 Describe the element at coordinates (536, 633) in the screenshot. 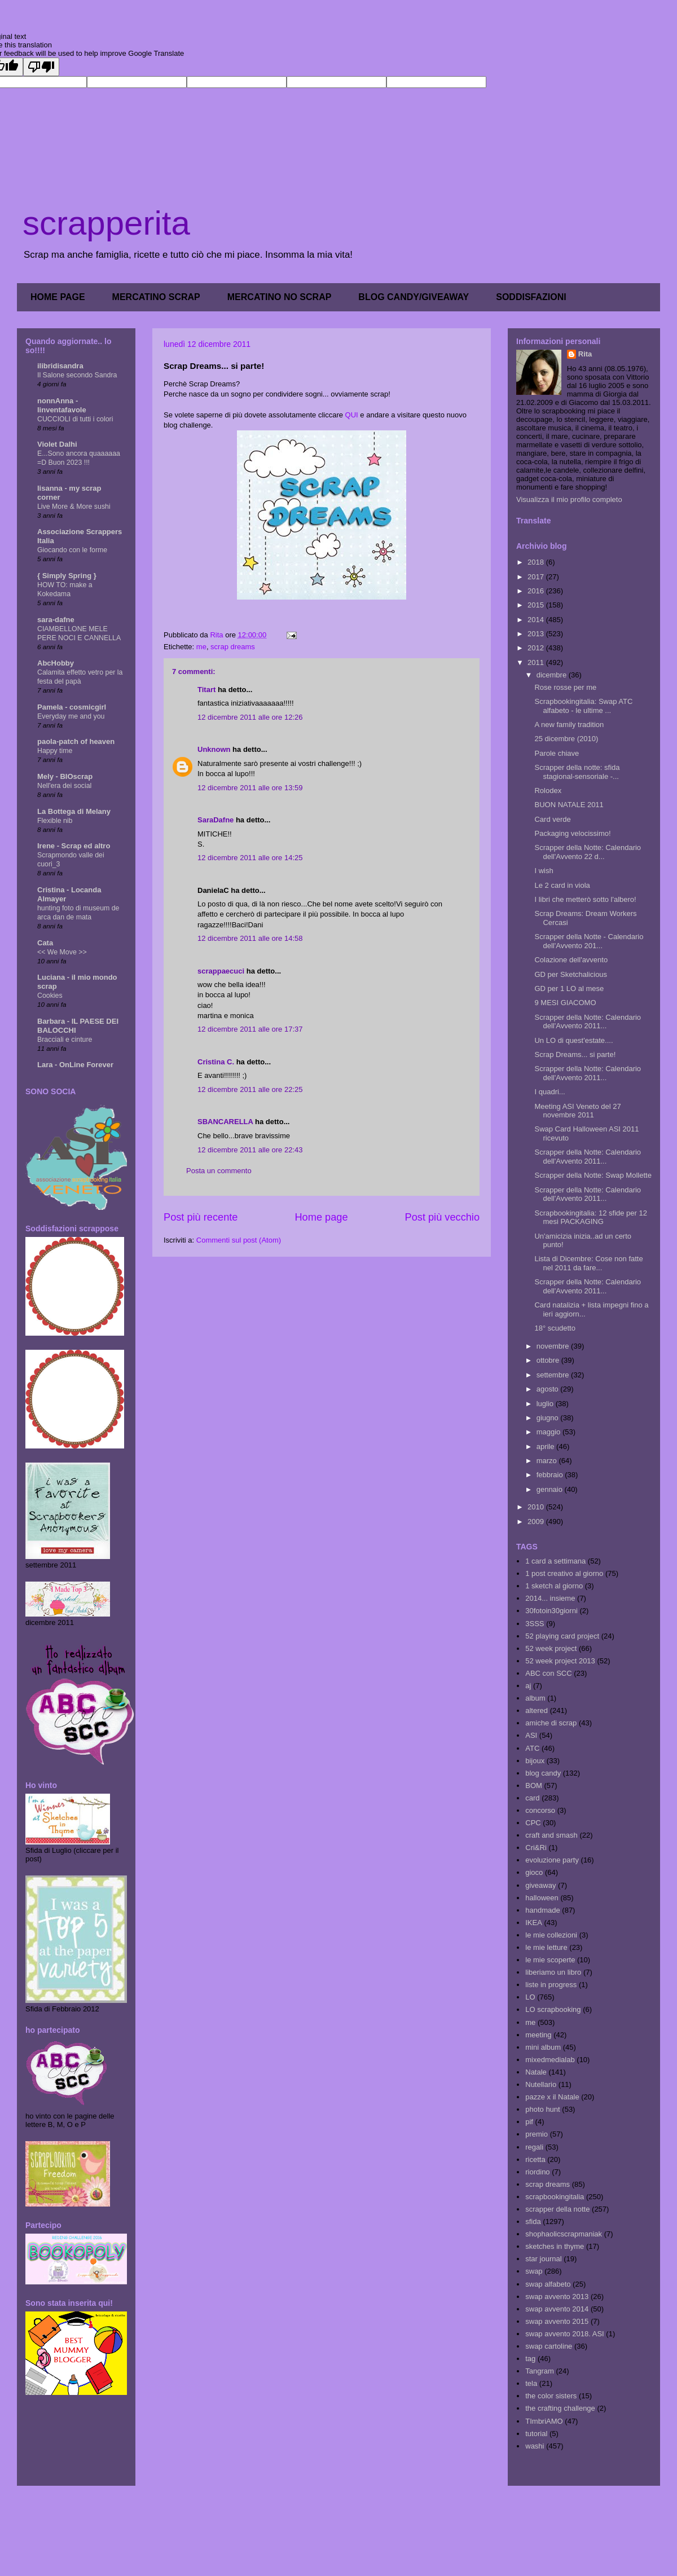

I see `2013` at that location.